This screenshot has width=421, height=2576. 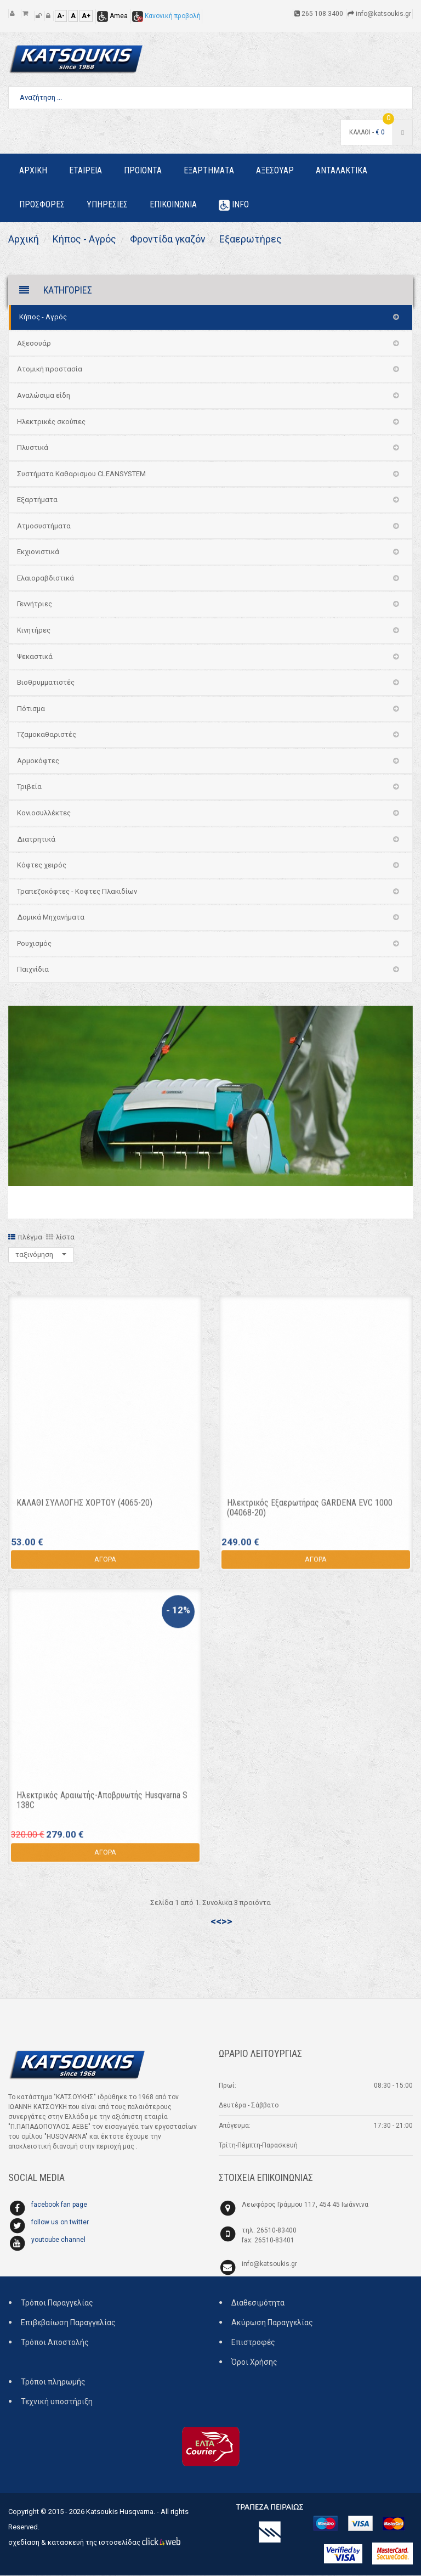 I want to click on Τρόποι πληρωμής, so click(x=53, y=2382).